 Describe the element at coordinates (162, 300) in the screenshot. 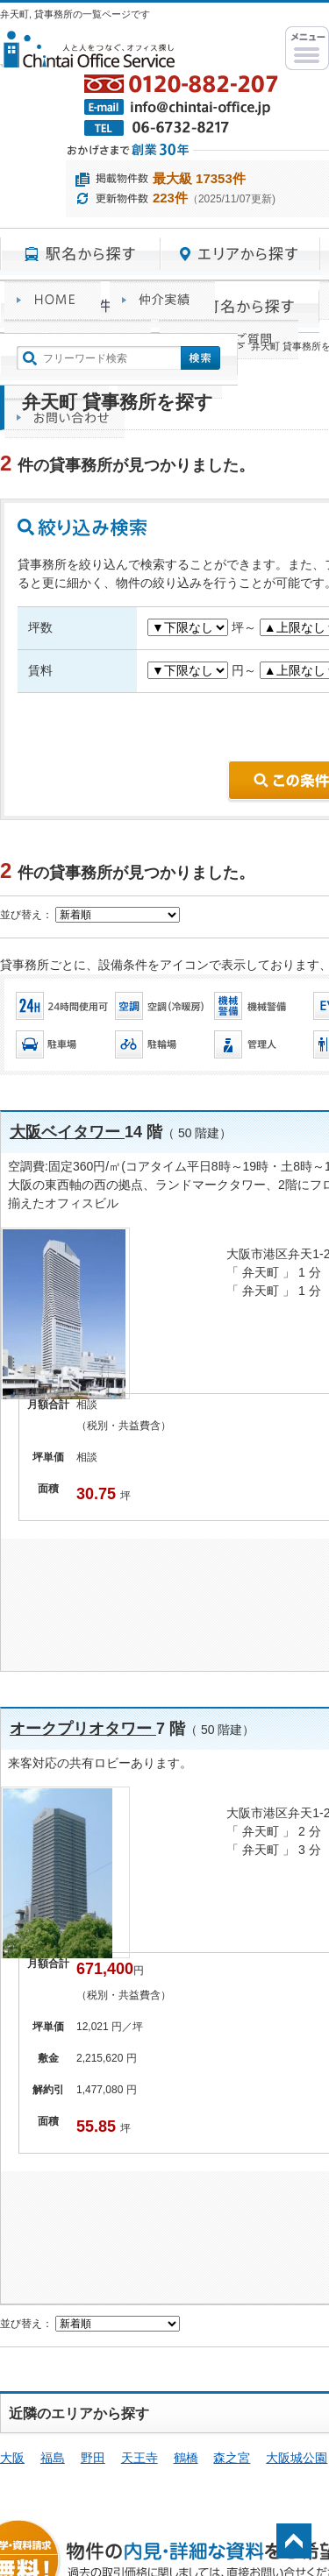

I see `オフィス仲介実績` at that location.